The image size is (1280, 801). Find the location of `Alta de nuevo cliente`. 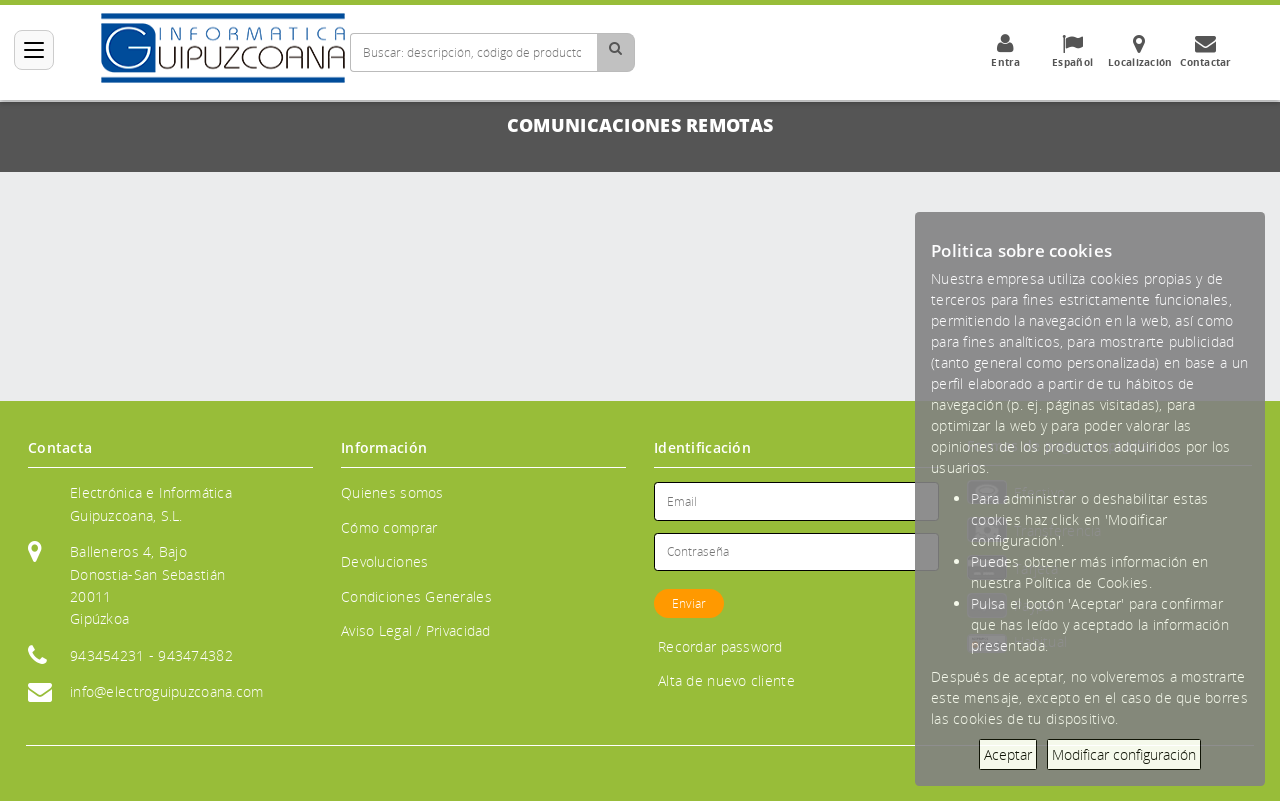

Alta de nuevo cliente is located at coordinates (726, 680).